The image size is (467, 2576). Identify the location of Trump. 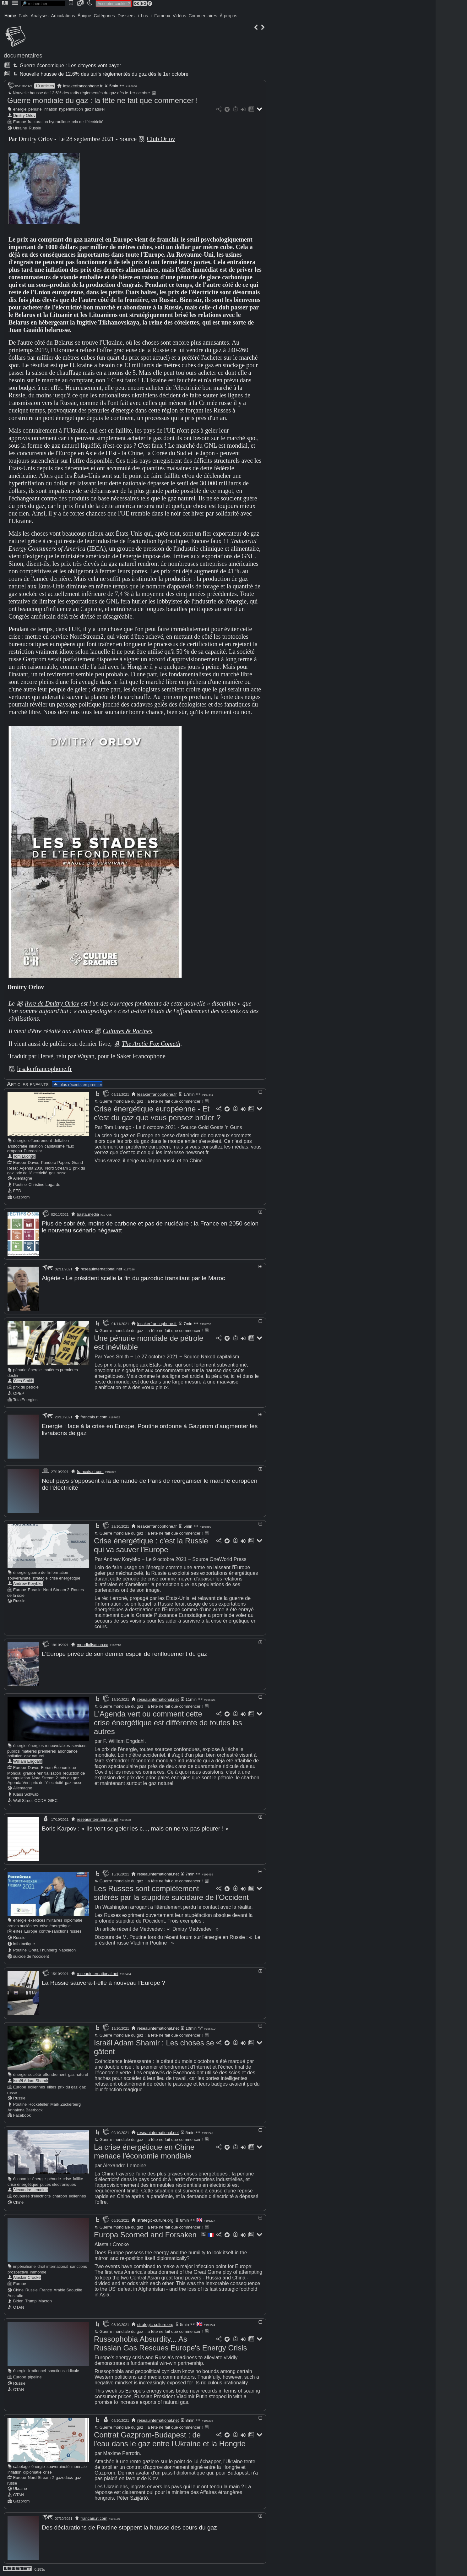
(31, 2301).